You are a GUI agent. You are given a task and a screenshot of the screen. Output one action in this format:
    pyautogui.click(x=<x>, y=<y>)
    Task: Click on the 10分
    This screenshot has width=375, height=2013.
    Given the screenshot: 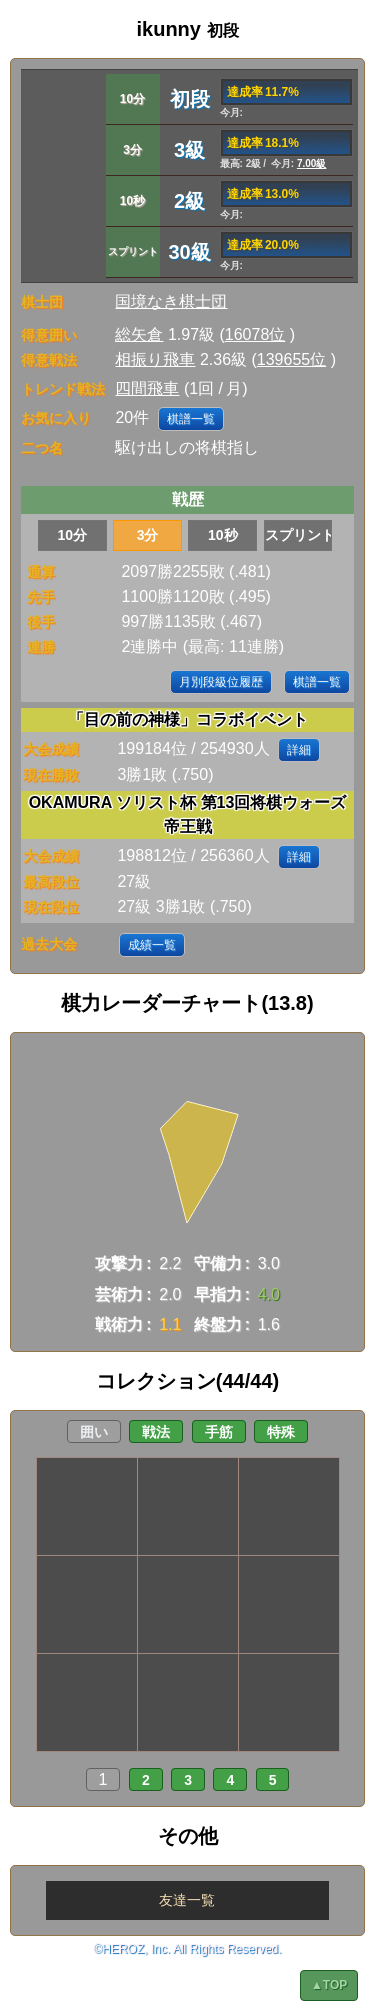 What is the action you would take?
    pyautogui.click(x=73, y=535)
    